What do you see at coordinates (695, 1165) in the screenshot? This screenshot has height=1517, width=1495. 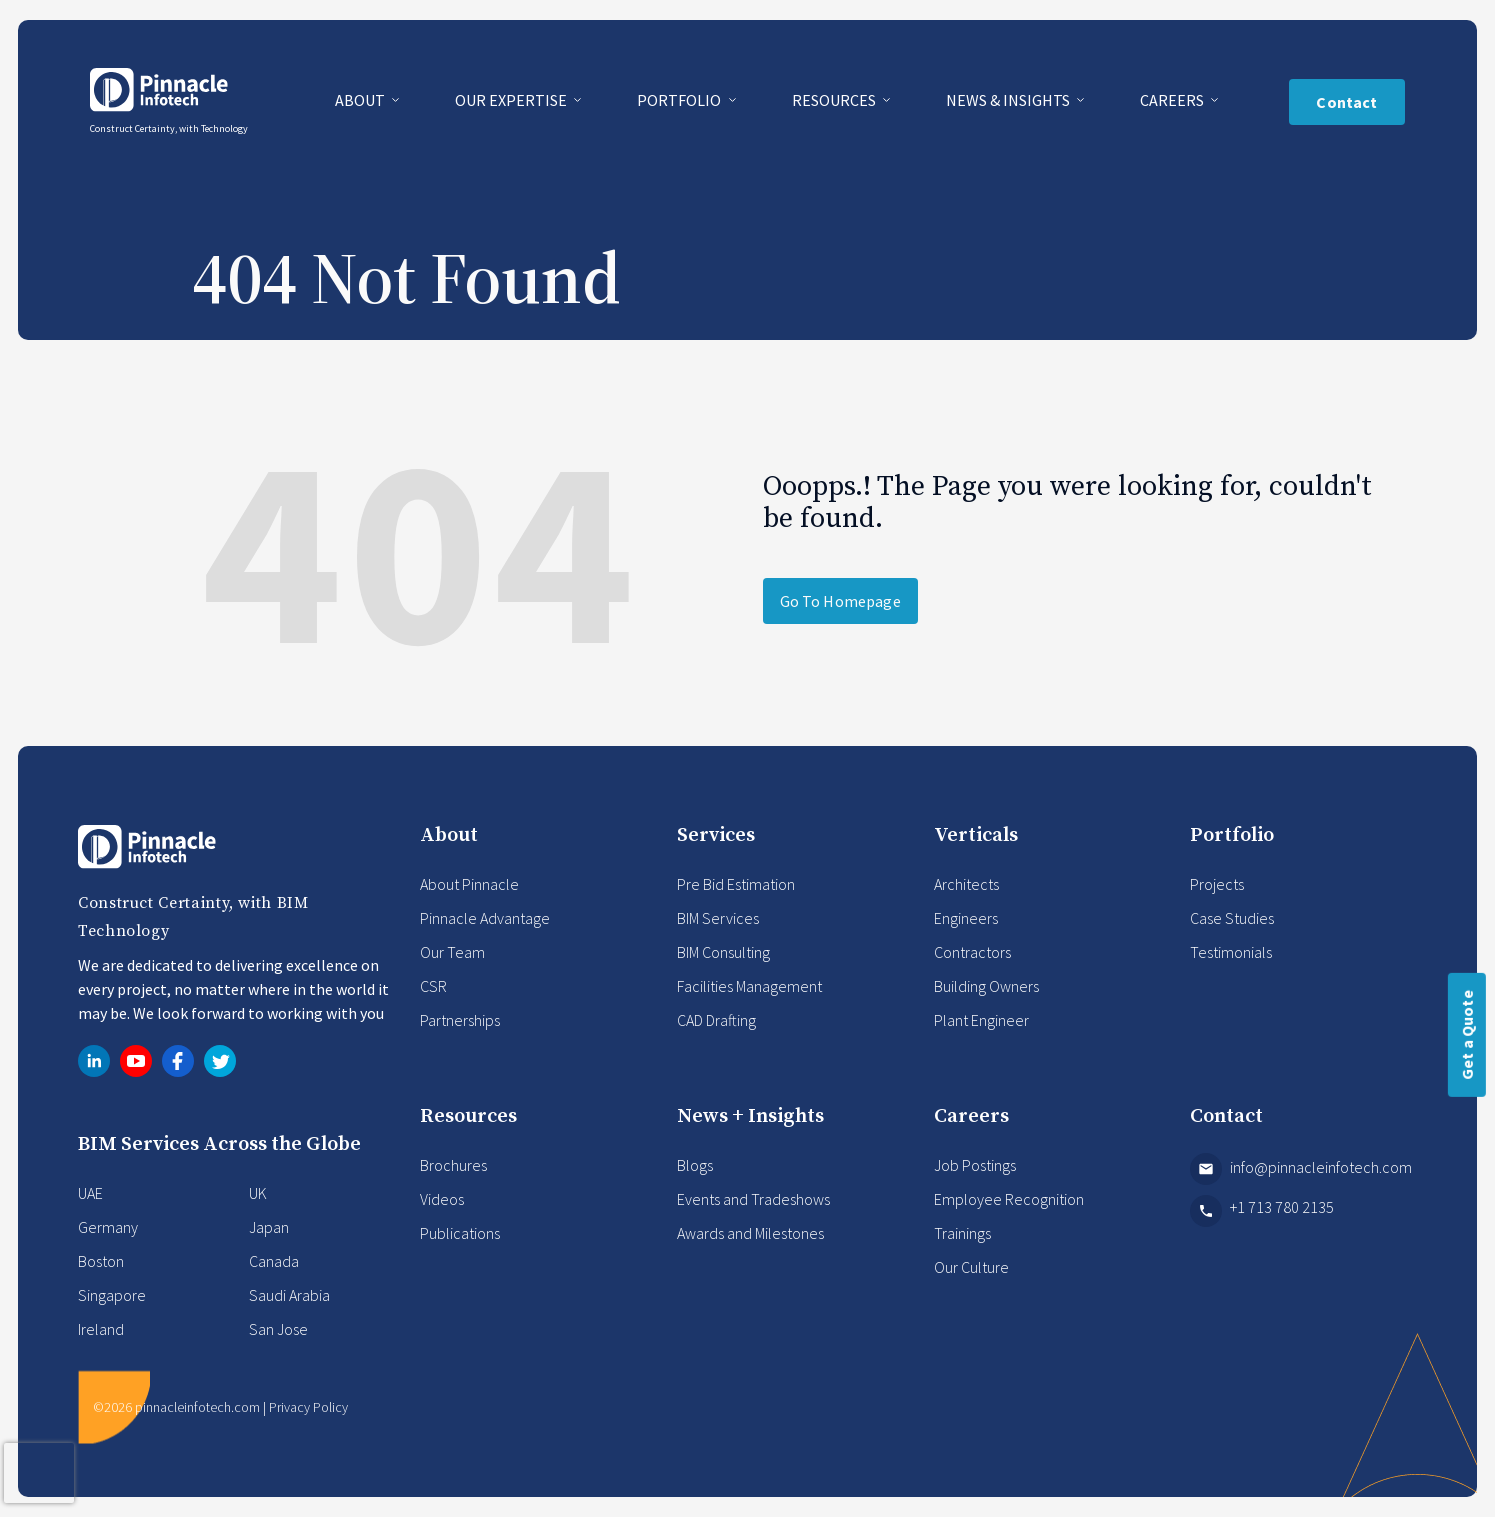 I see `Blogs` at bounding box center [695, 1165].